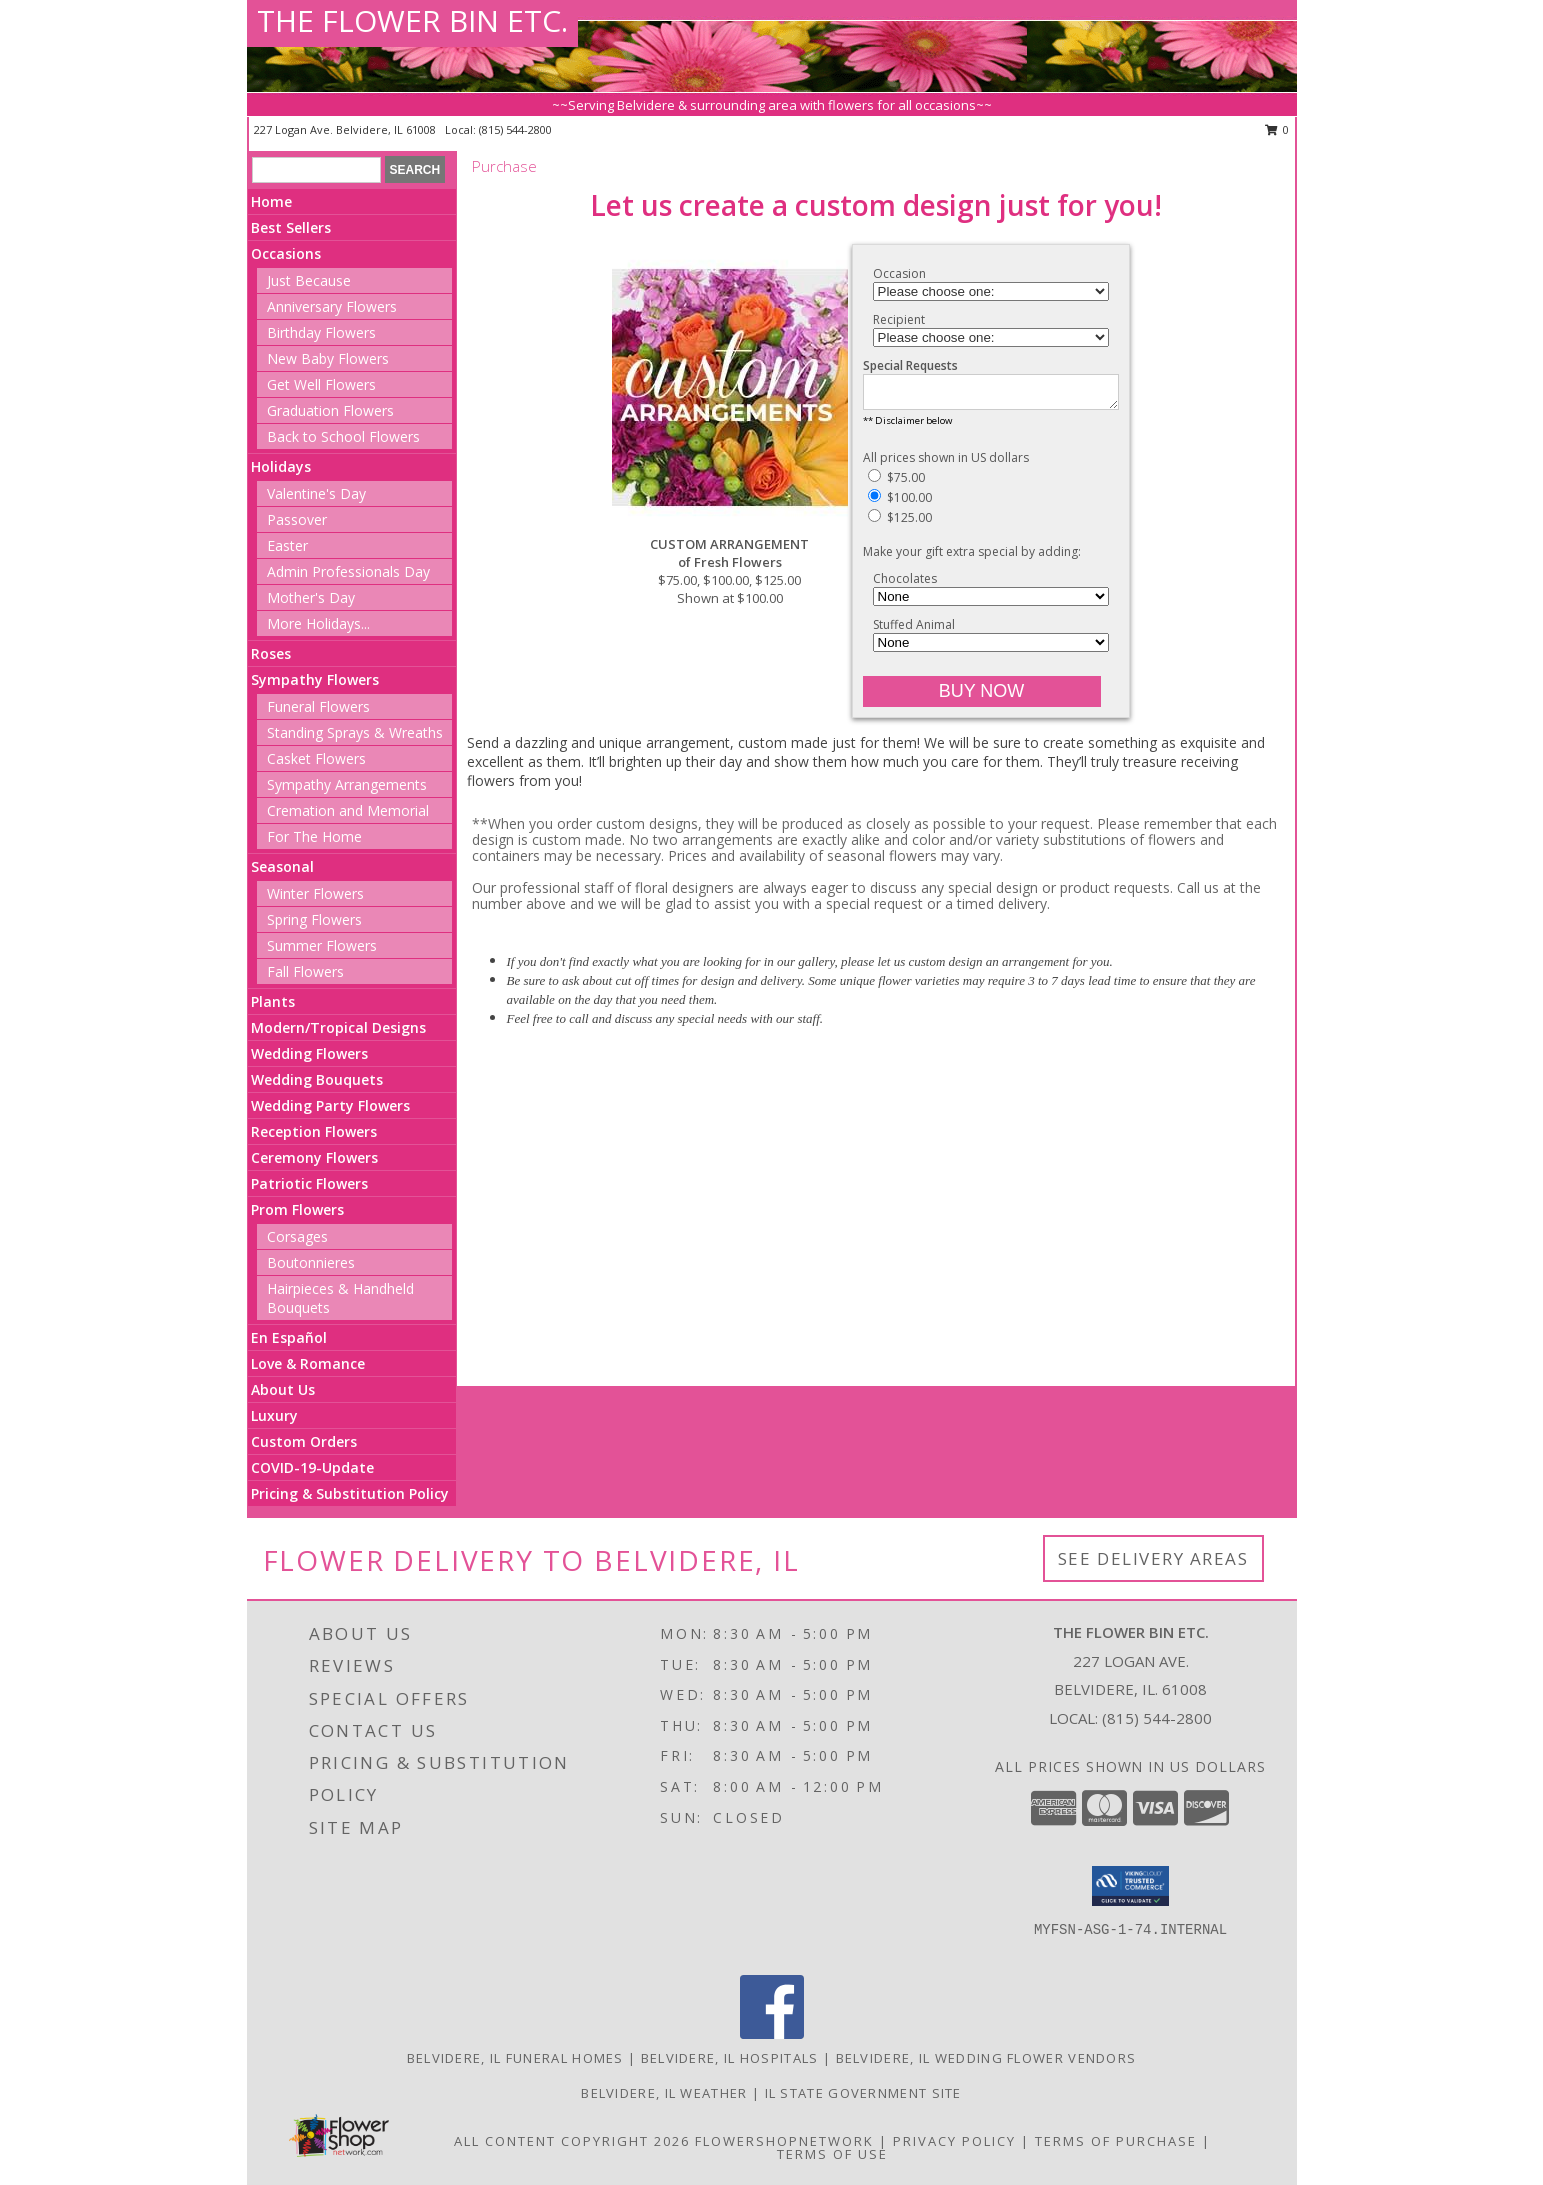 This screenshot has height=2185, width=1543. I want to click on IL State Government Site, so click(863, 2093).